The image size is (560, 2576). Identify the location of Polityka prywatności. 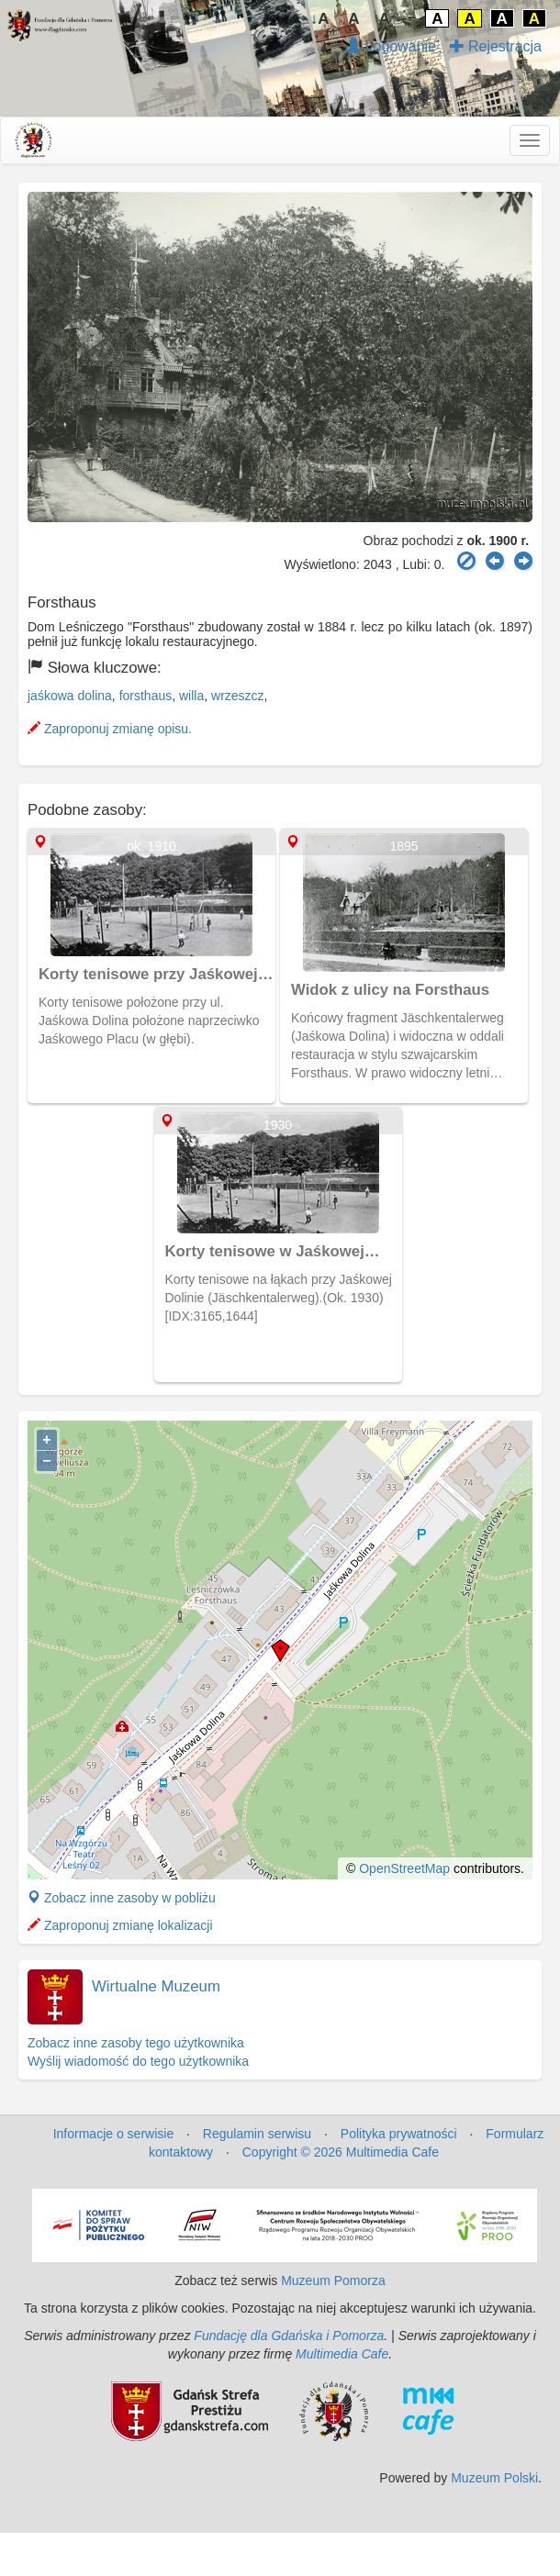
(399, 2133).